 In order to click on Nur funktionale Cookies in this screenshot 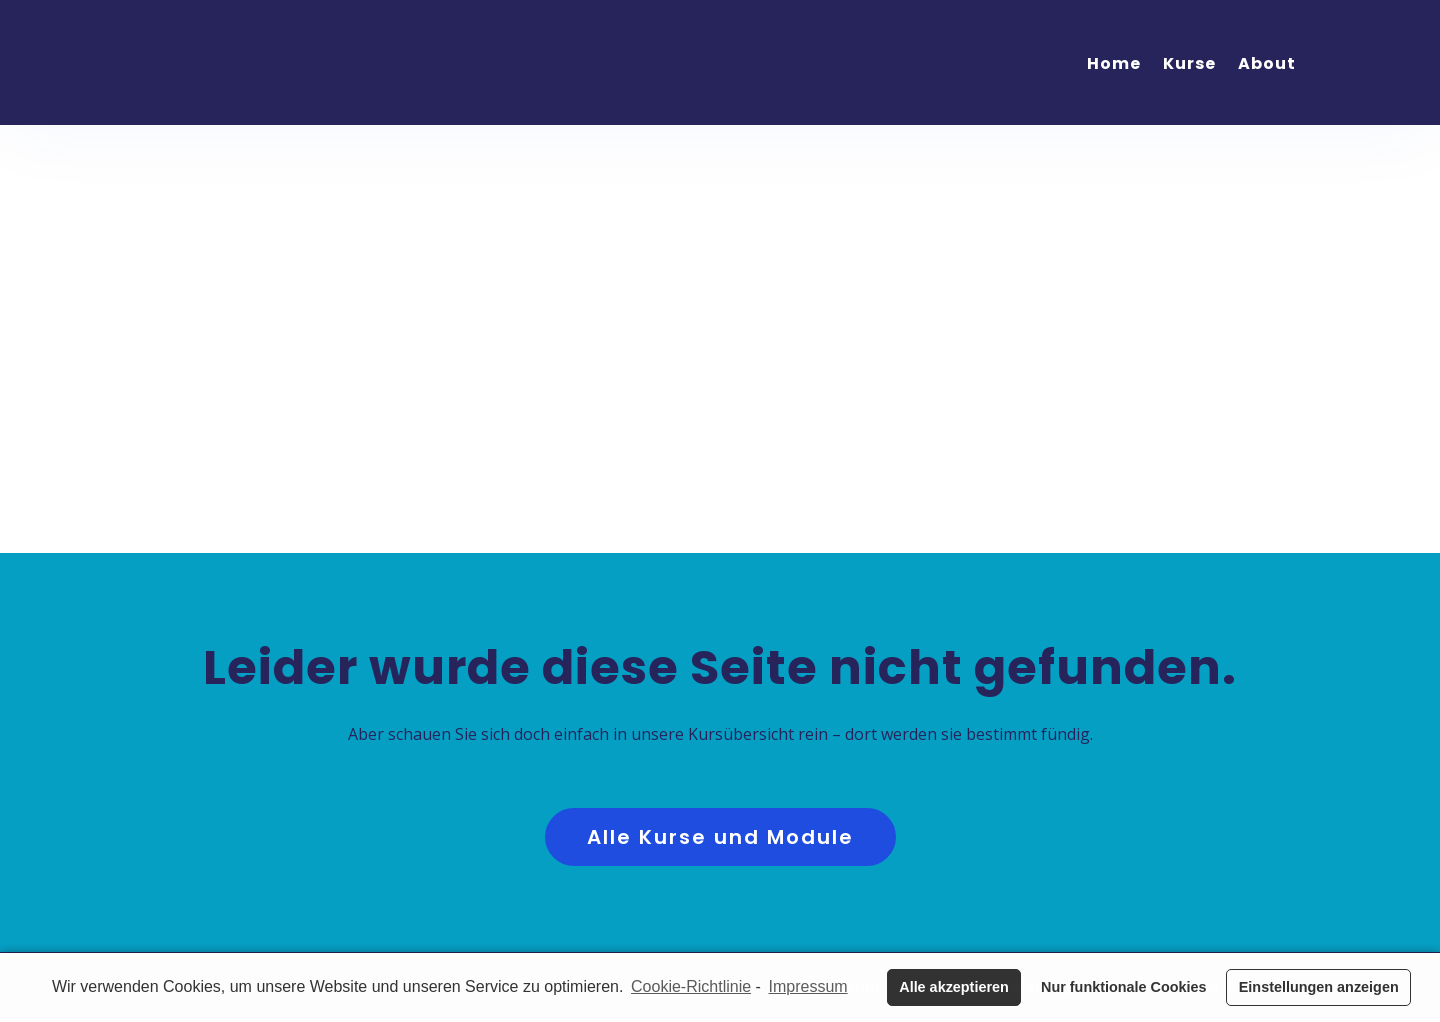, I will do `click(1124, 987)`.